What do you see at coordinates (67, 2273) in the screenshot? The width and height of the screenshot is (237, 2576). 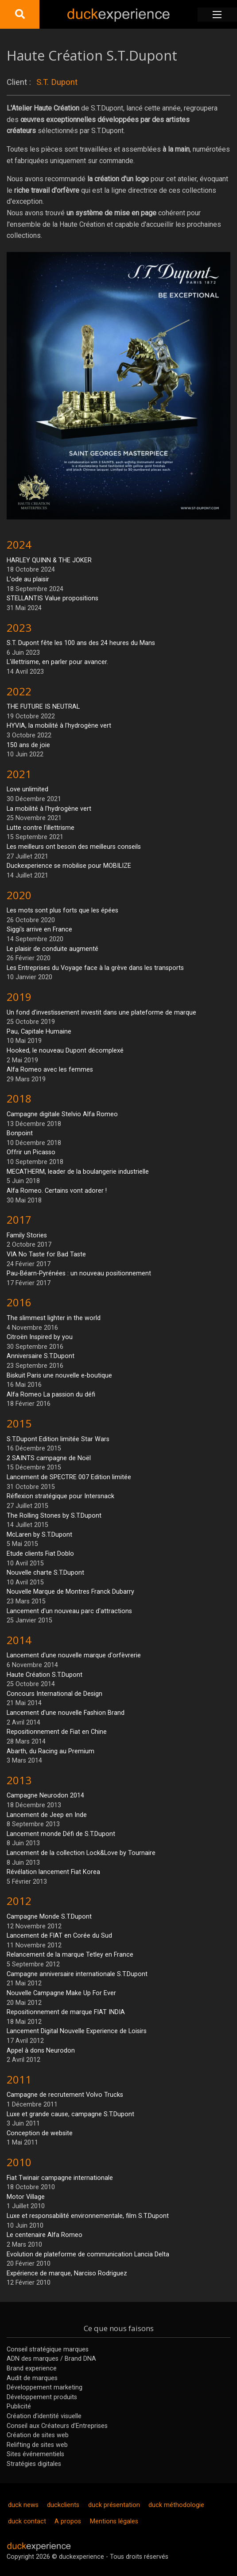 I see `Expérience de marque, Narciso Rodriguez` at bounding box center [67, 2273].